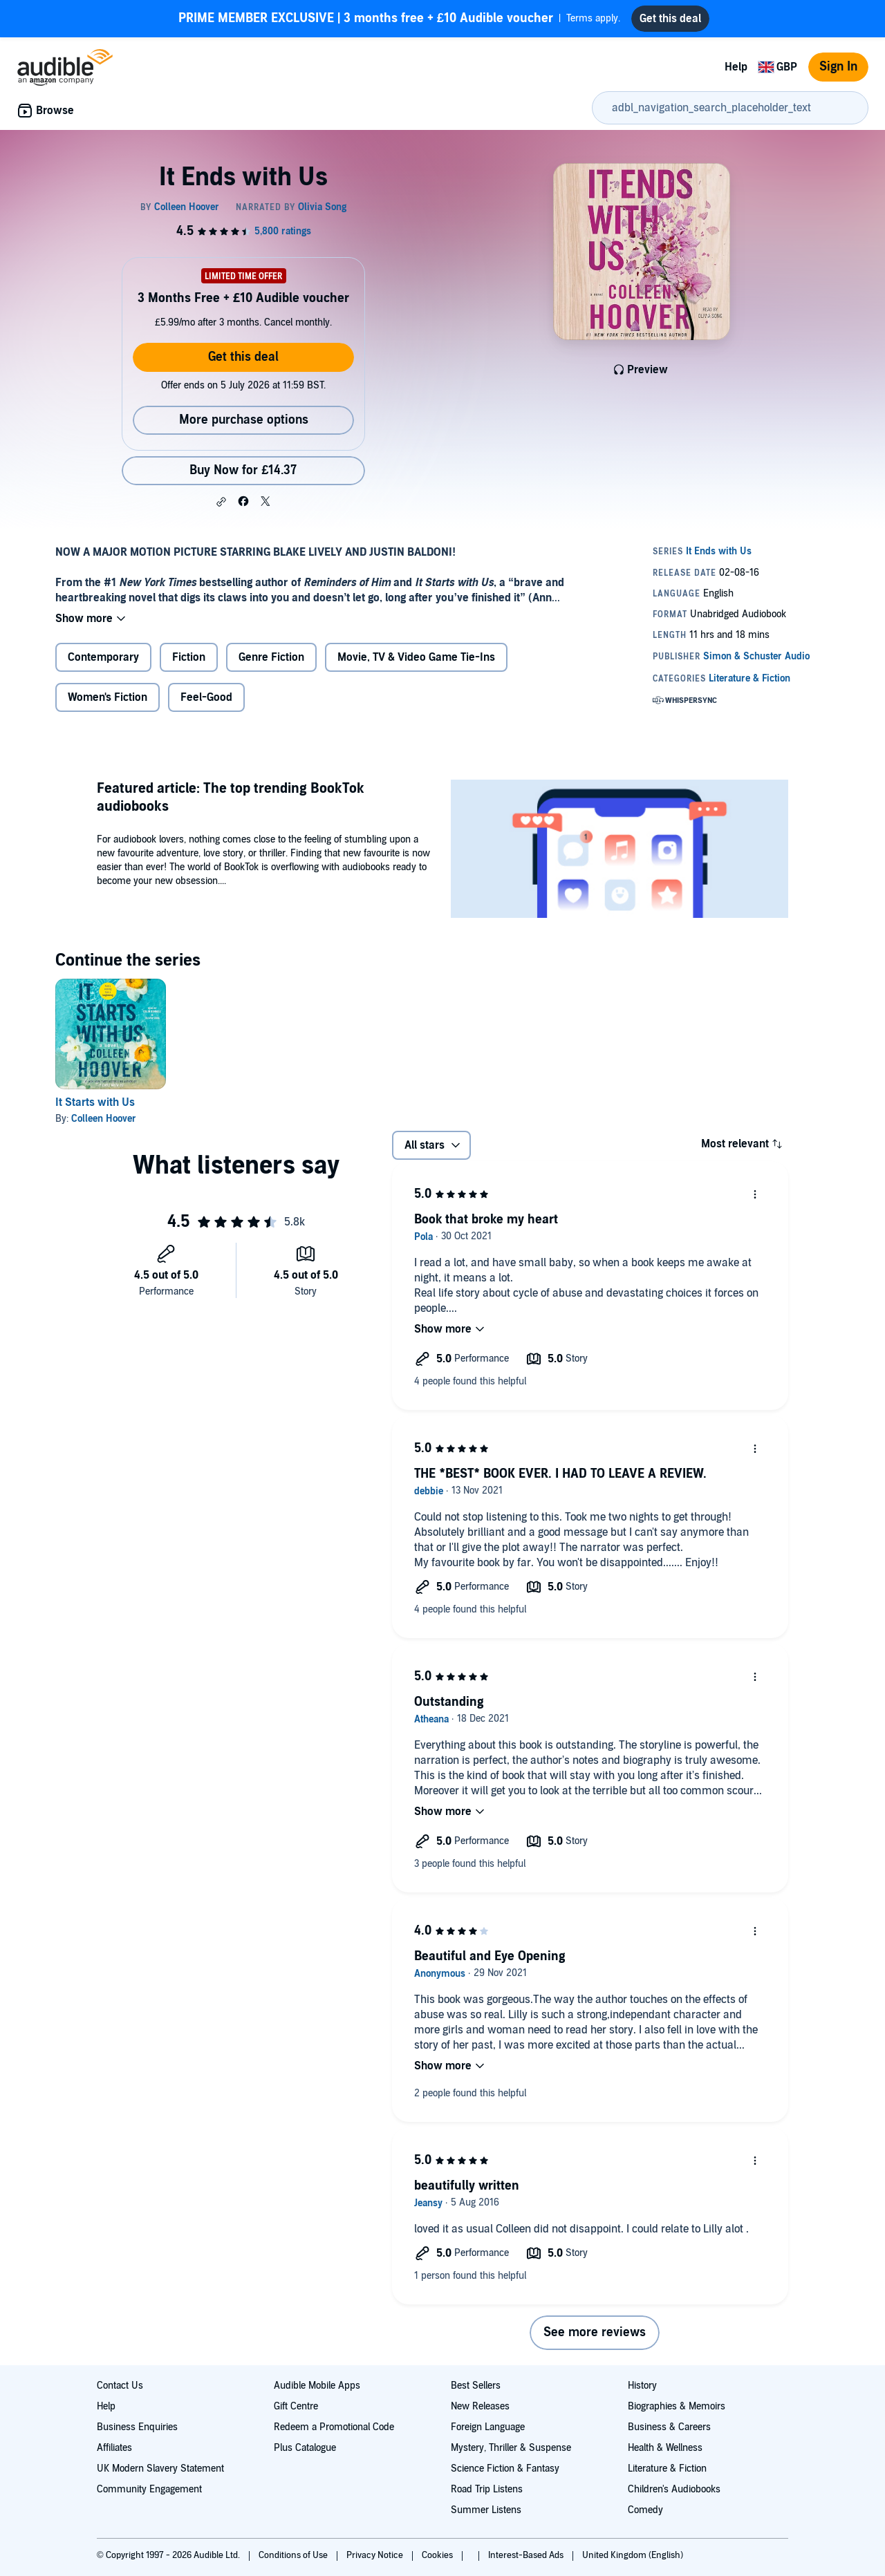 The width and height of the screenshot is (885, 2576). Describe the element at coordinates (486, 2510) in the screenshot. I see `Summer Listens` at that location.